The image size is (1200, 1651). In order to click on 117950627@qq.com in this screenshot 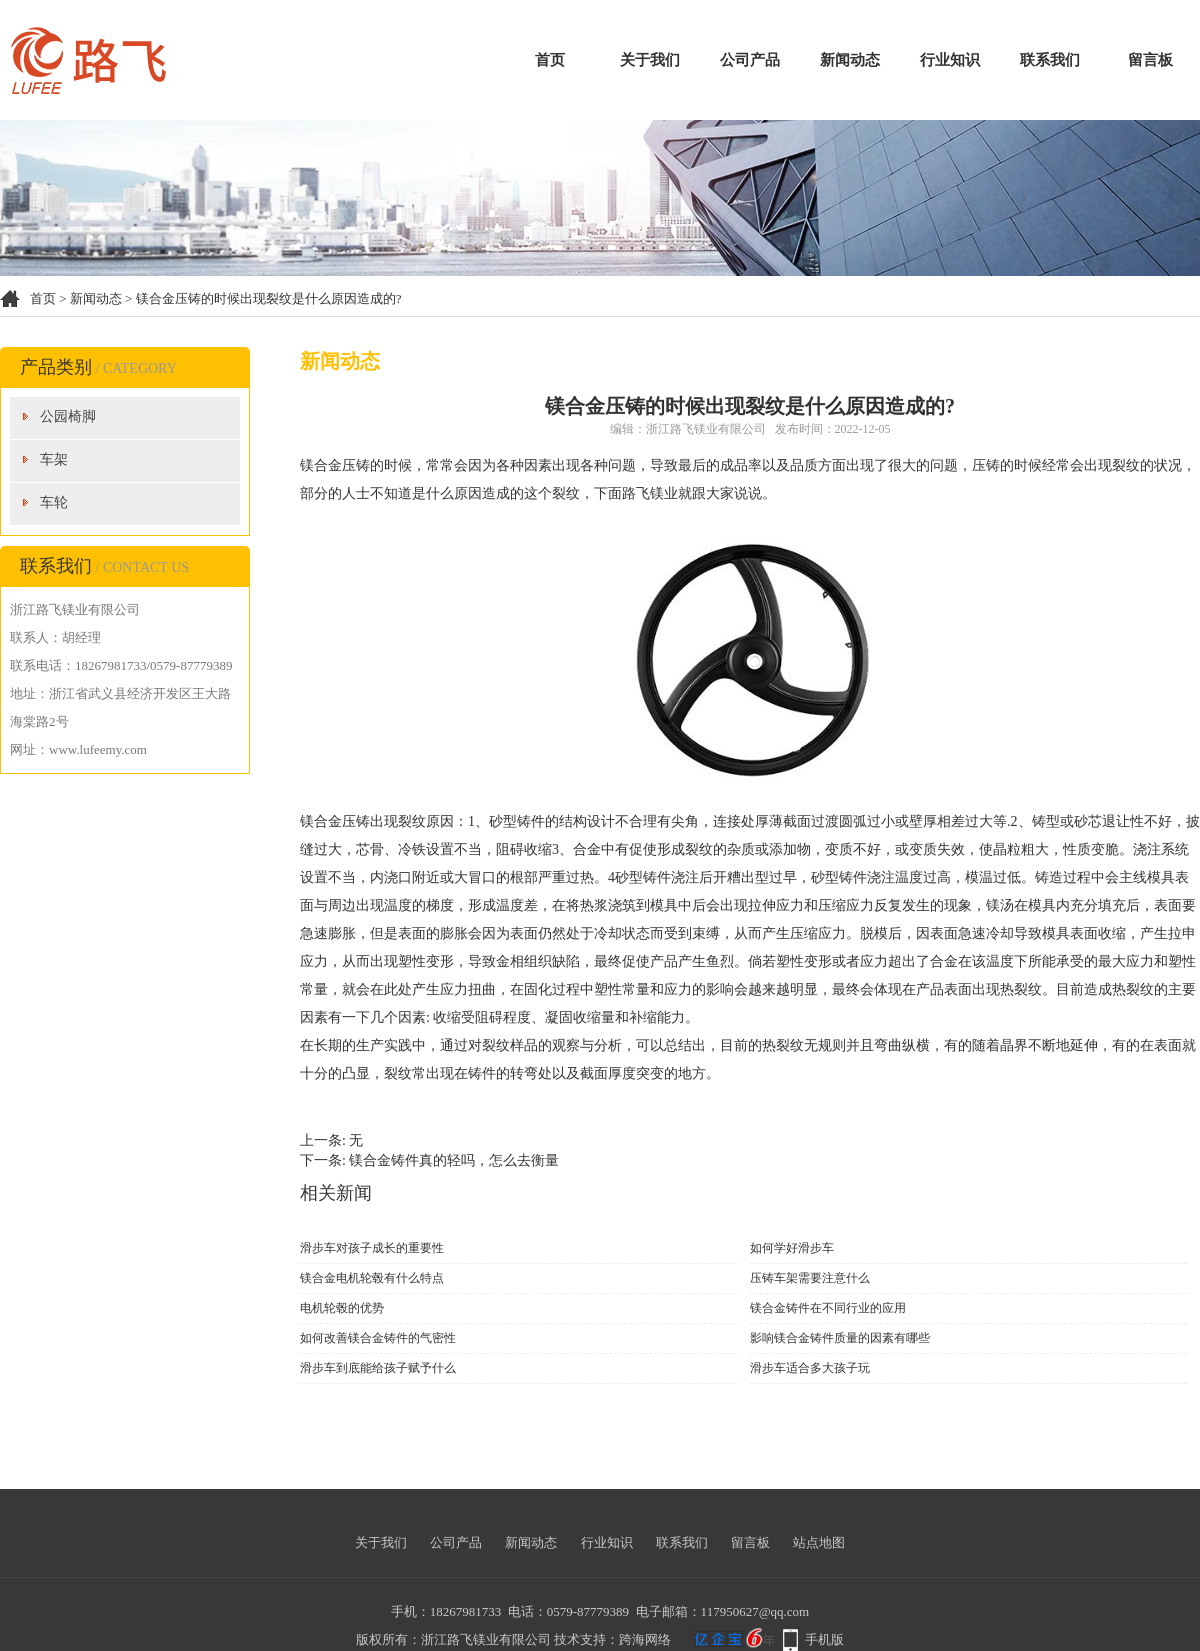, I will do `click(755, 1611)`.